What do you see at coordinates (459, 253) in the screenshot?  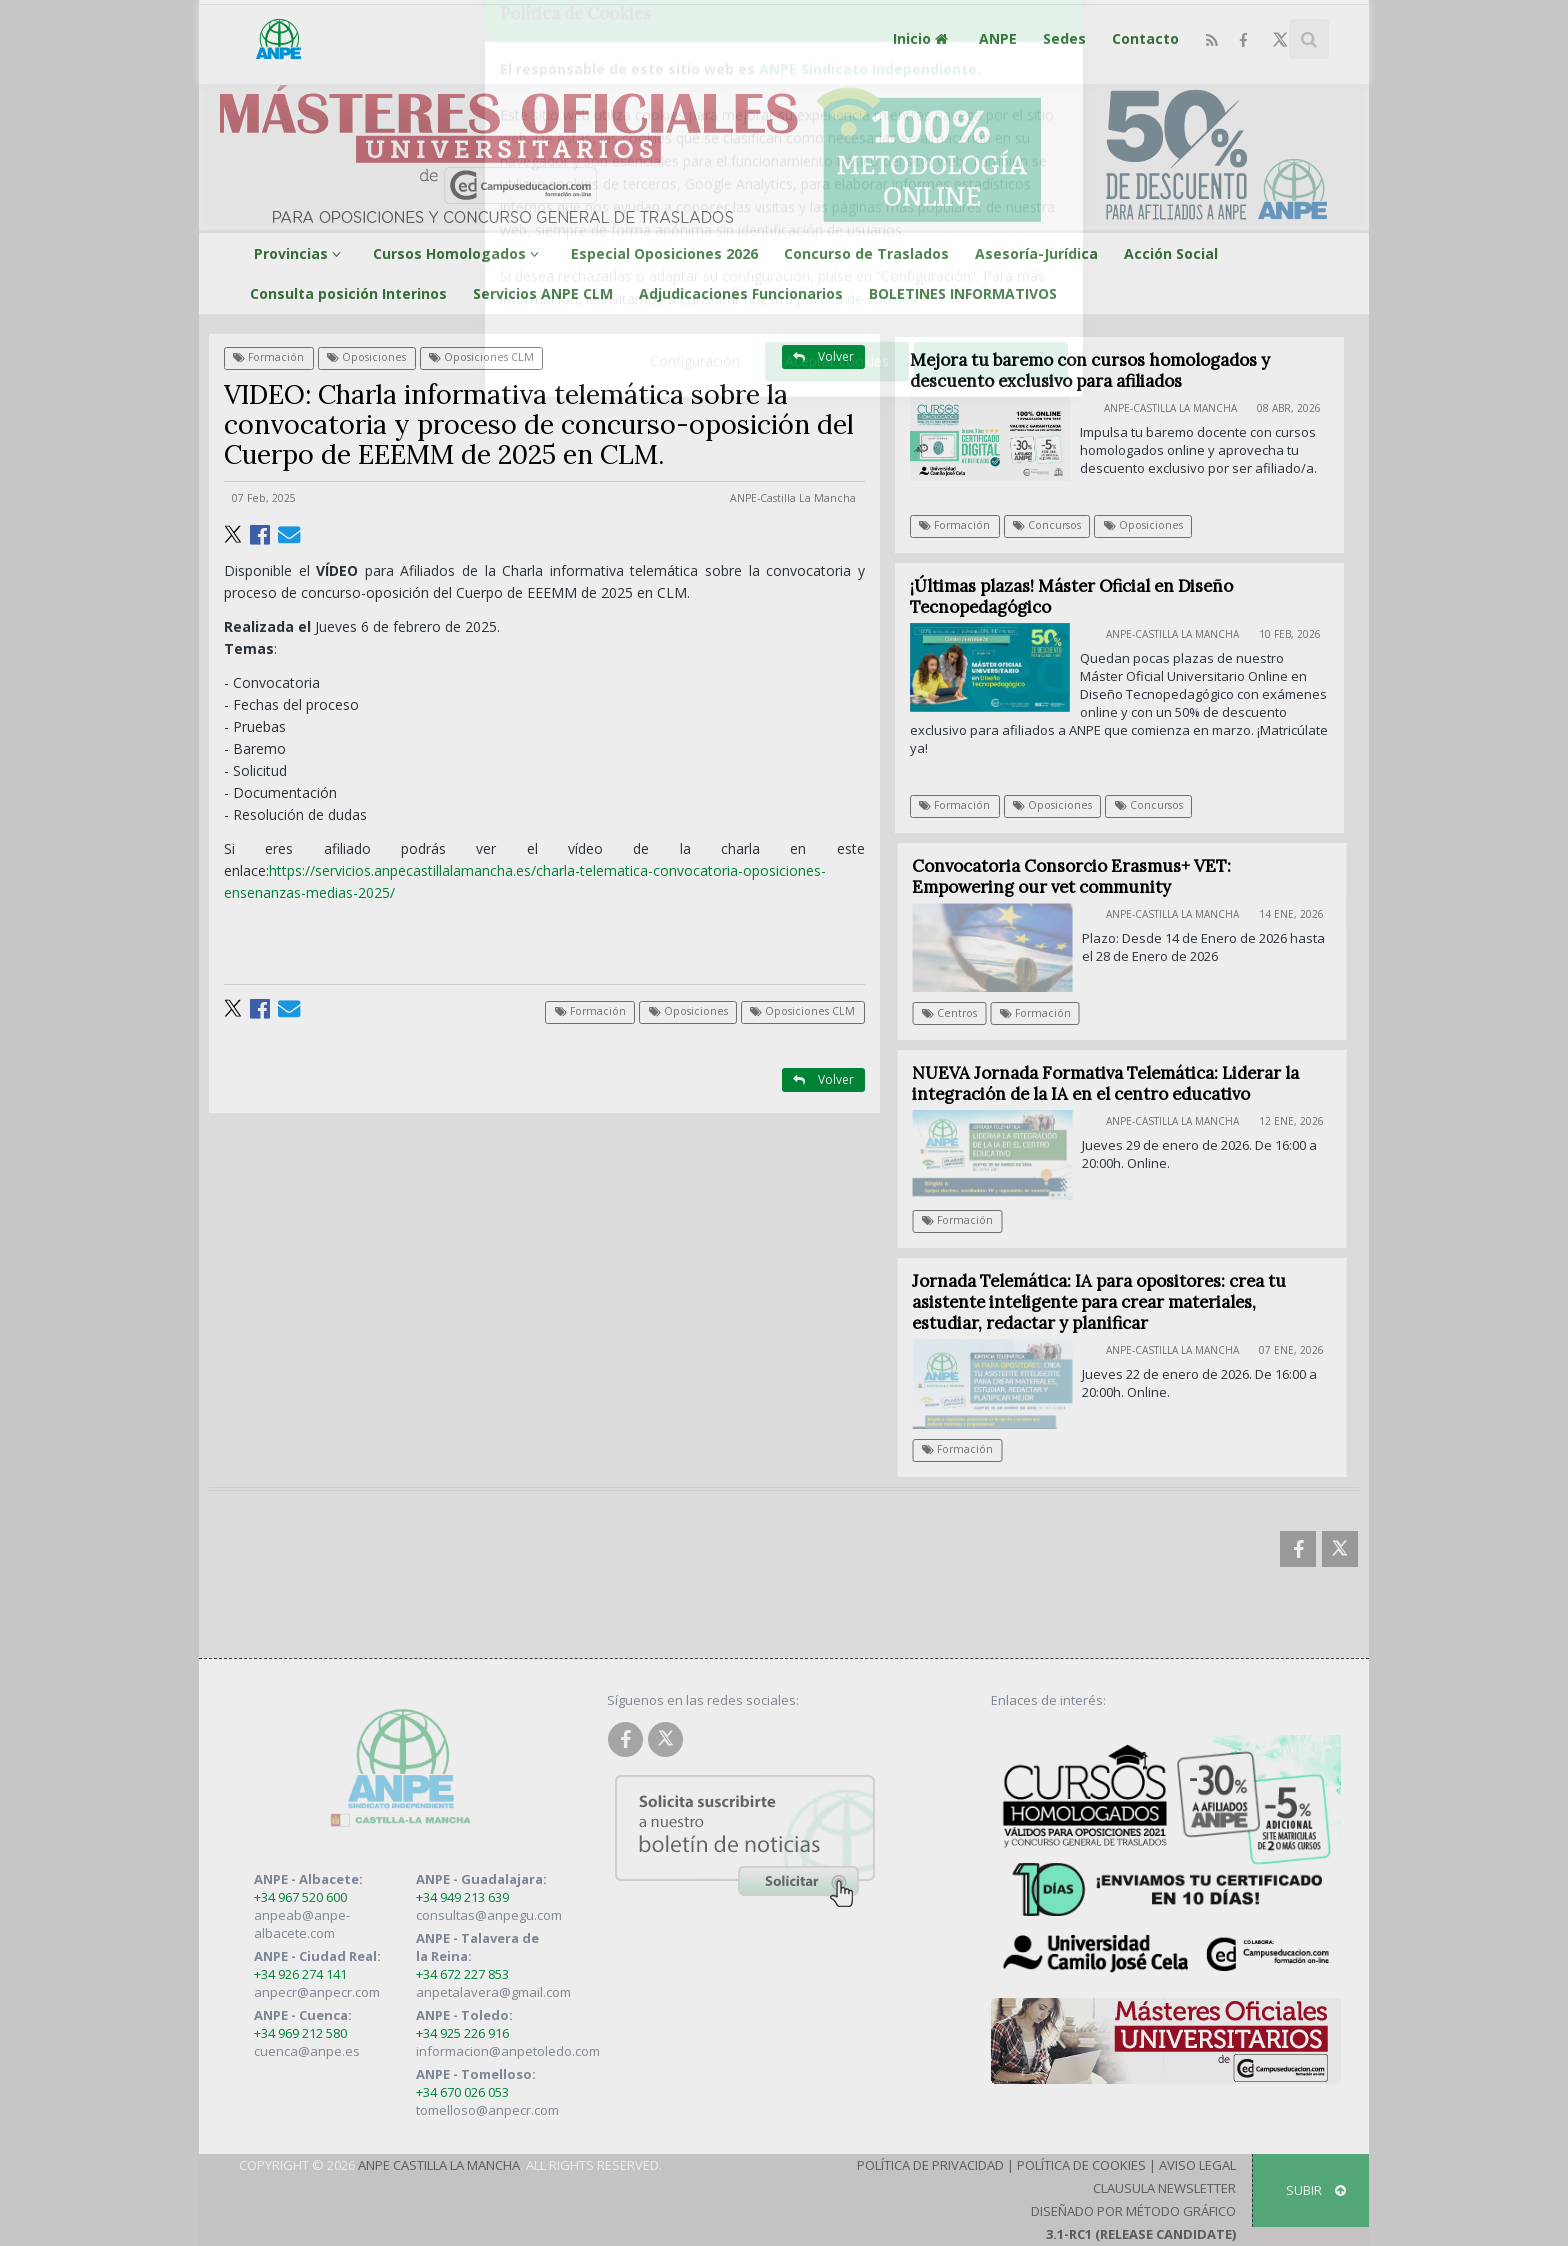 I see `Cursos Homologados` at bounding box center [459, 253].